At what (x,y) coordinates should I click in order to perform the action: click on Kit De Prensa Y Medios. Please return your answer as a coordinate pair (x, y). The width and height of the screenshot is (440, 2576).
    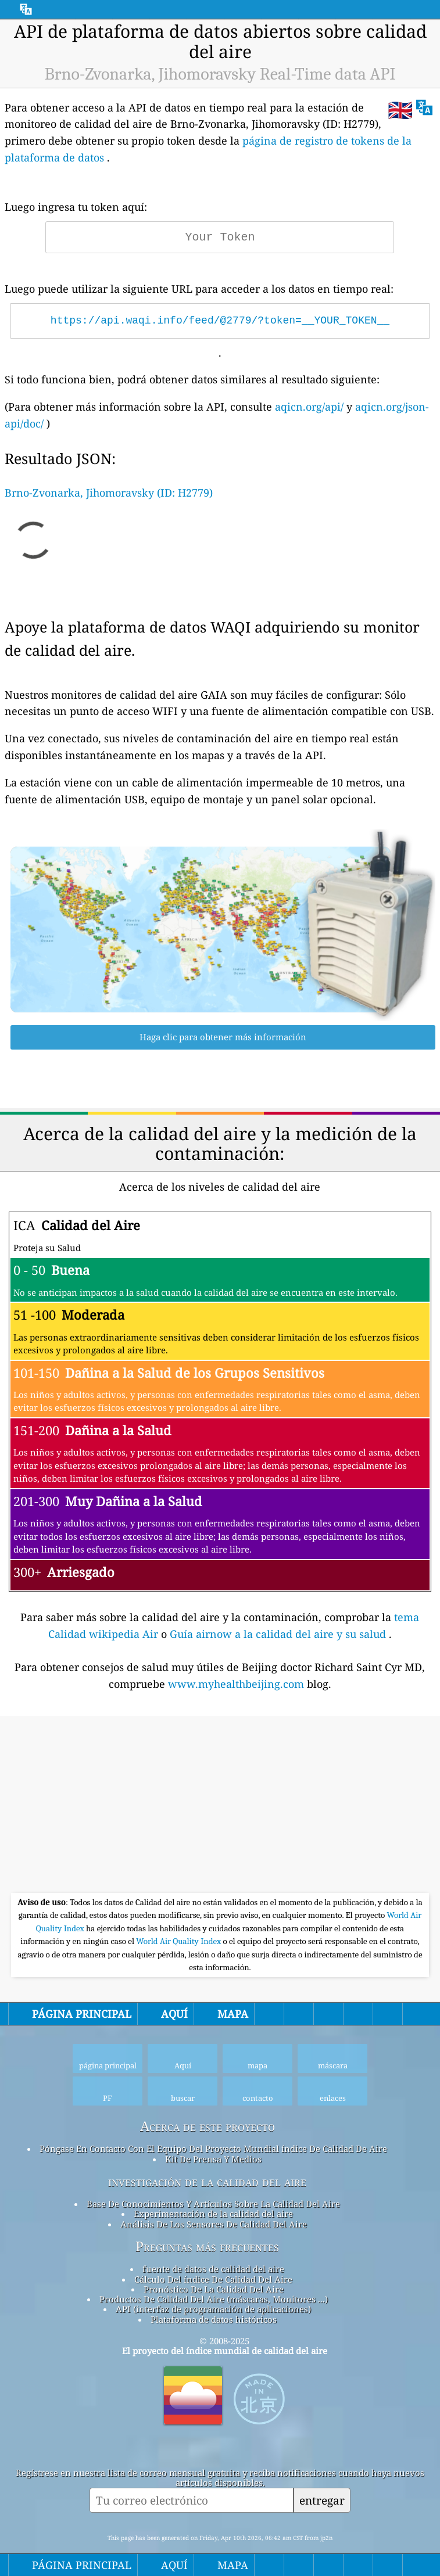
    Looking at the image, I should click on (213, 2159).